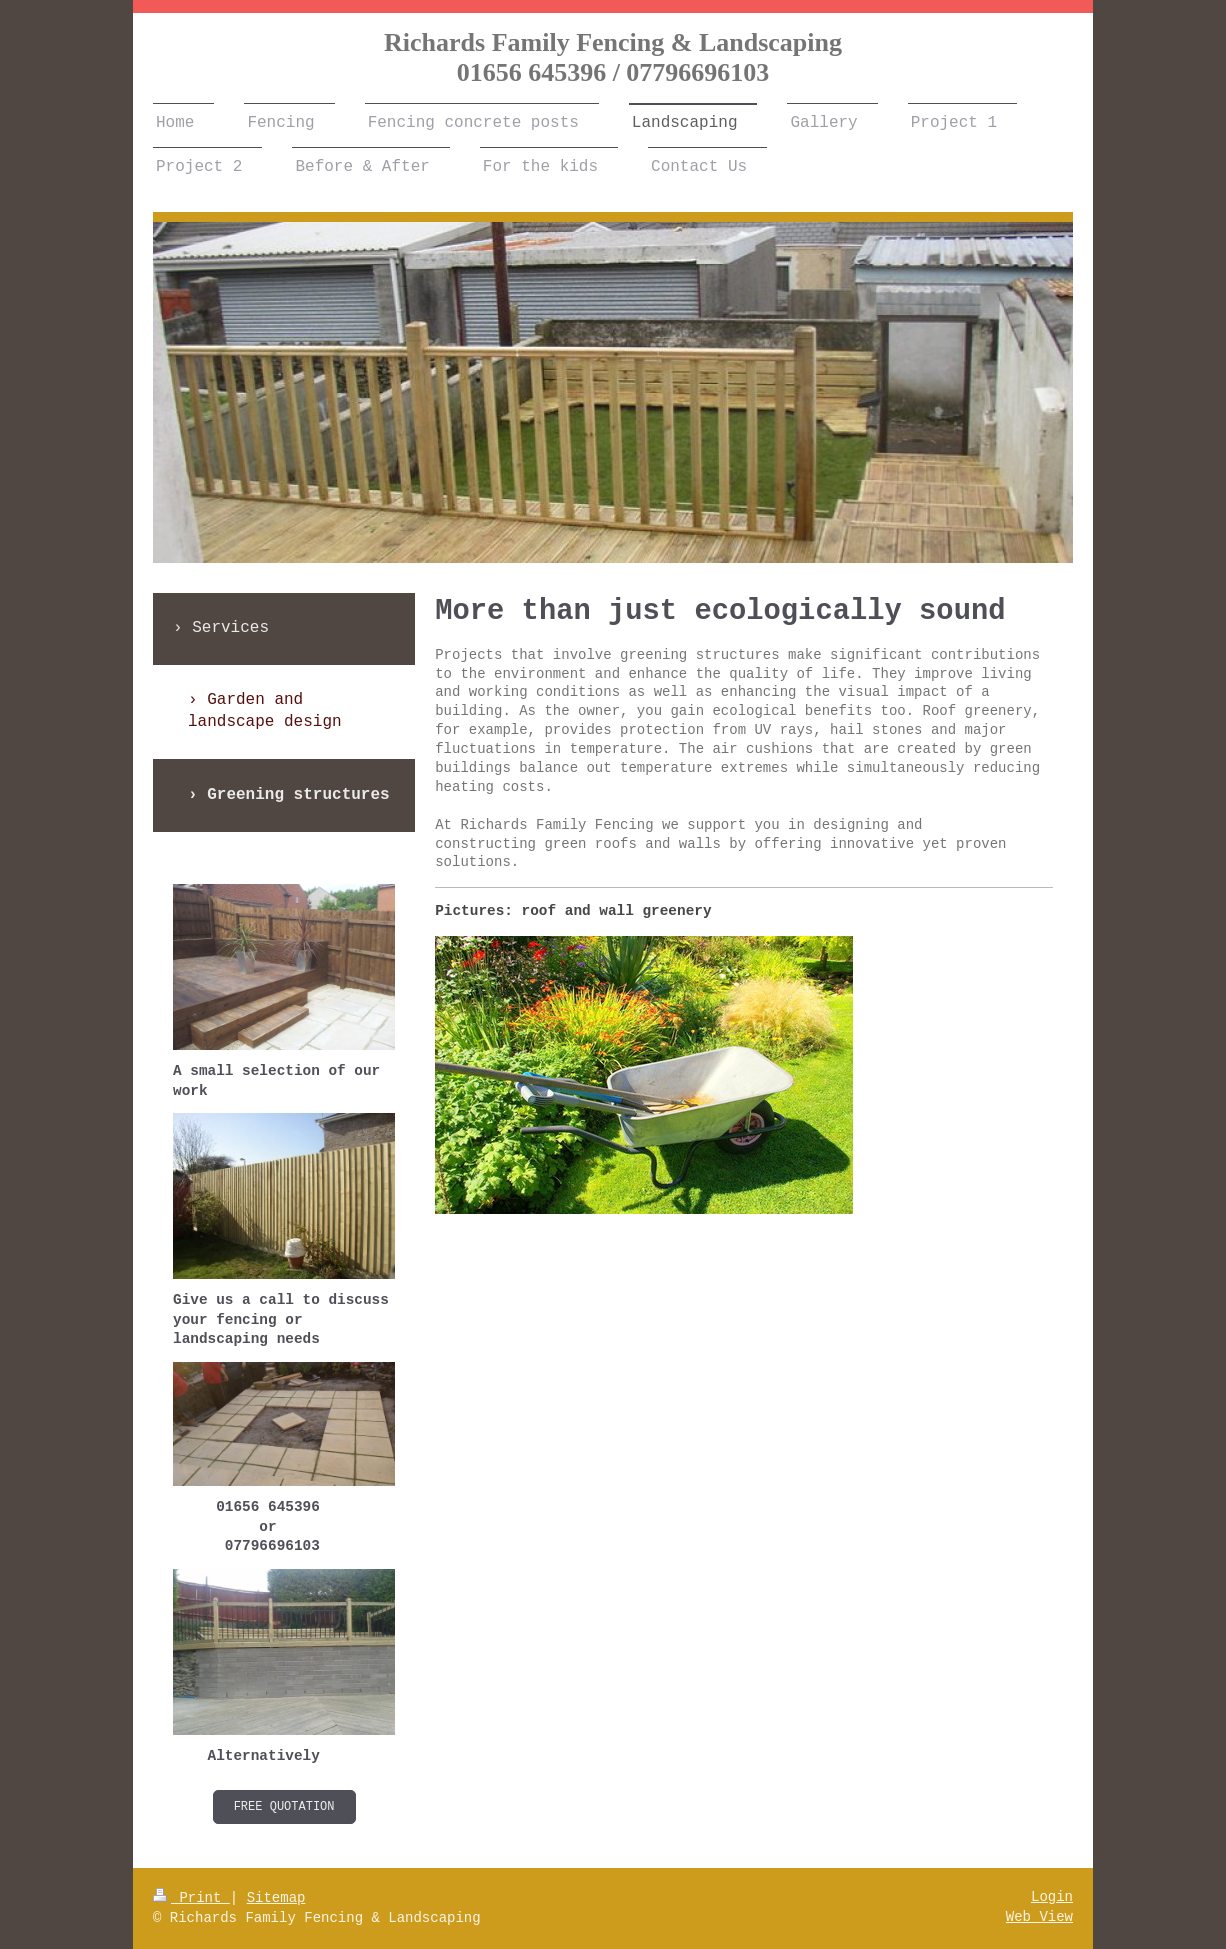 The width and height of the screenshot is (1226, 1949). Describe the element at coordinates (276, 1898) in the screenshot. I see `Sitemap` at that location.